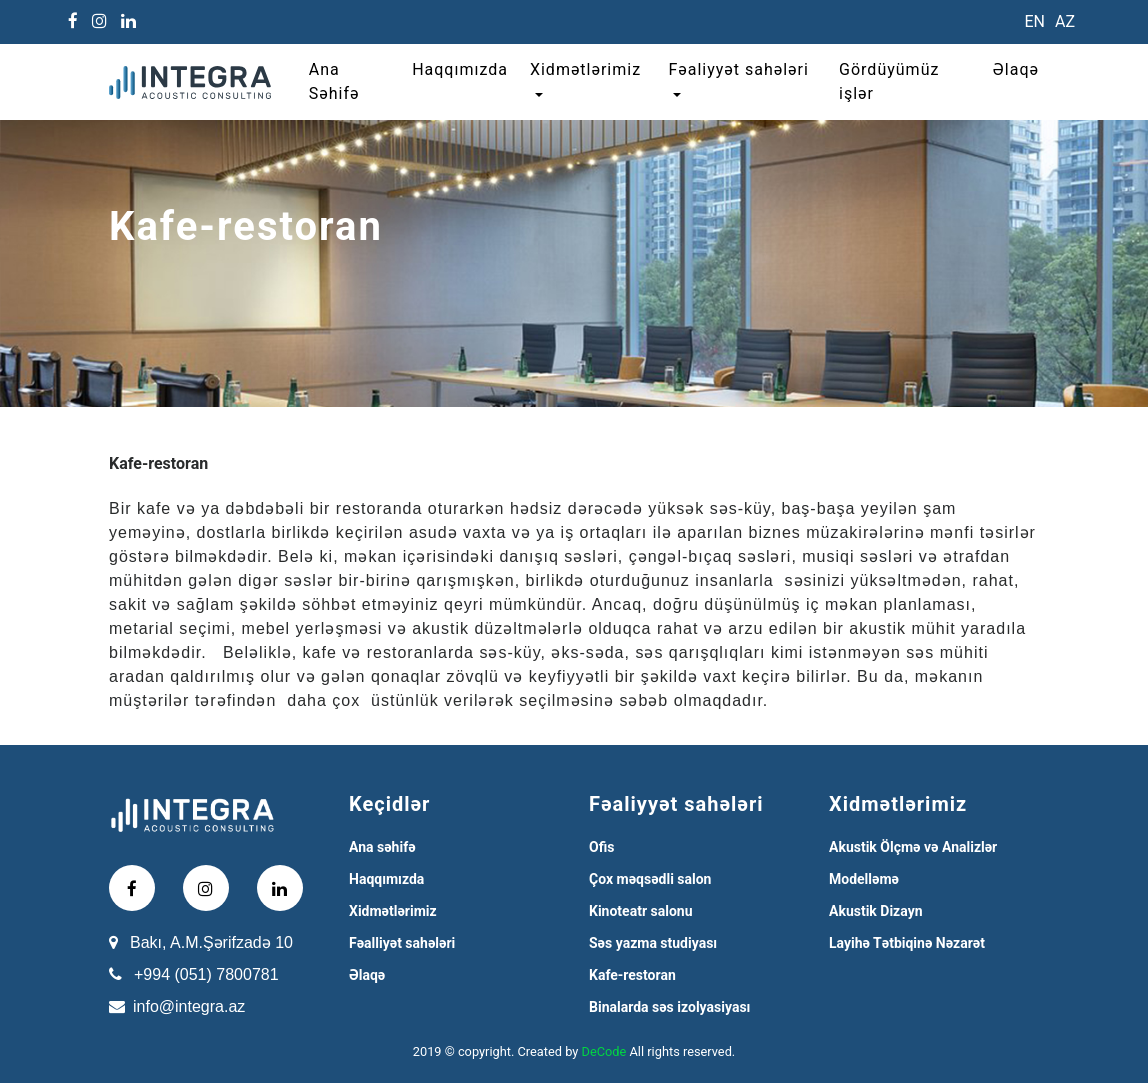 The image size is (1148, 1083). I want to click on EN, so click(1034, 21).